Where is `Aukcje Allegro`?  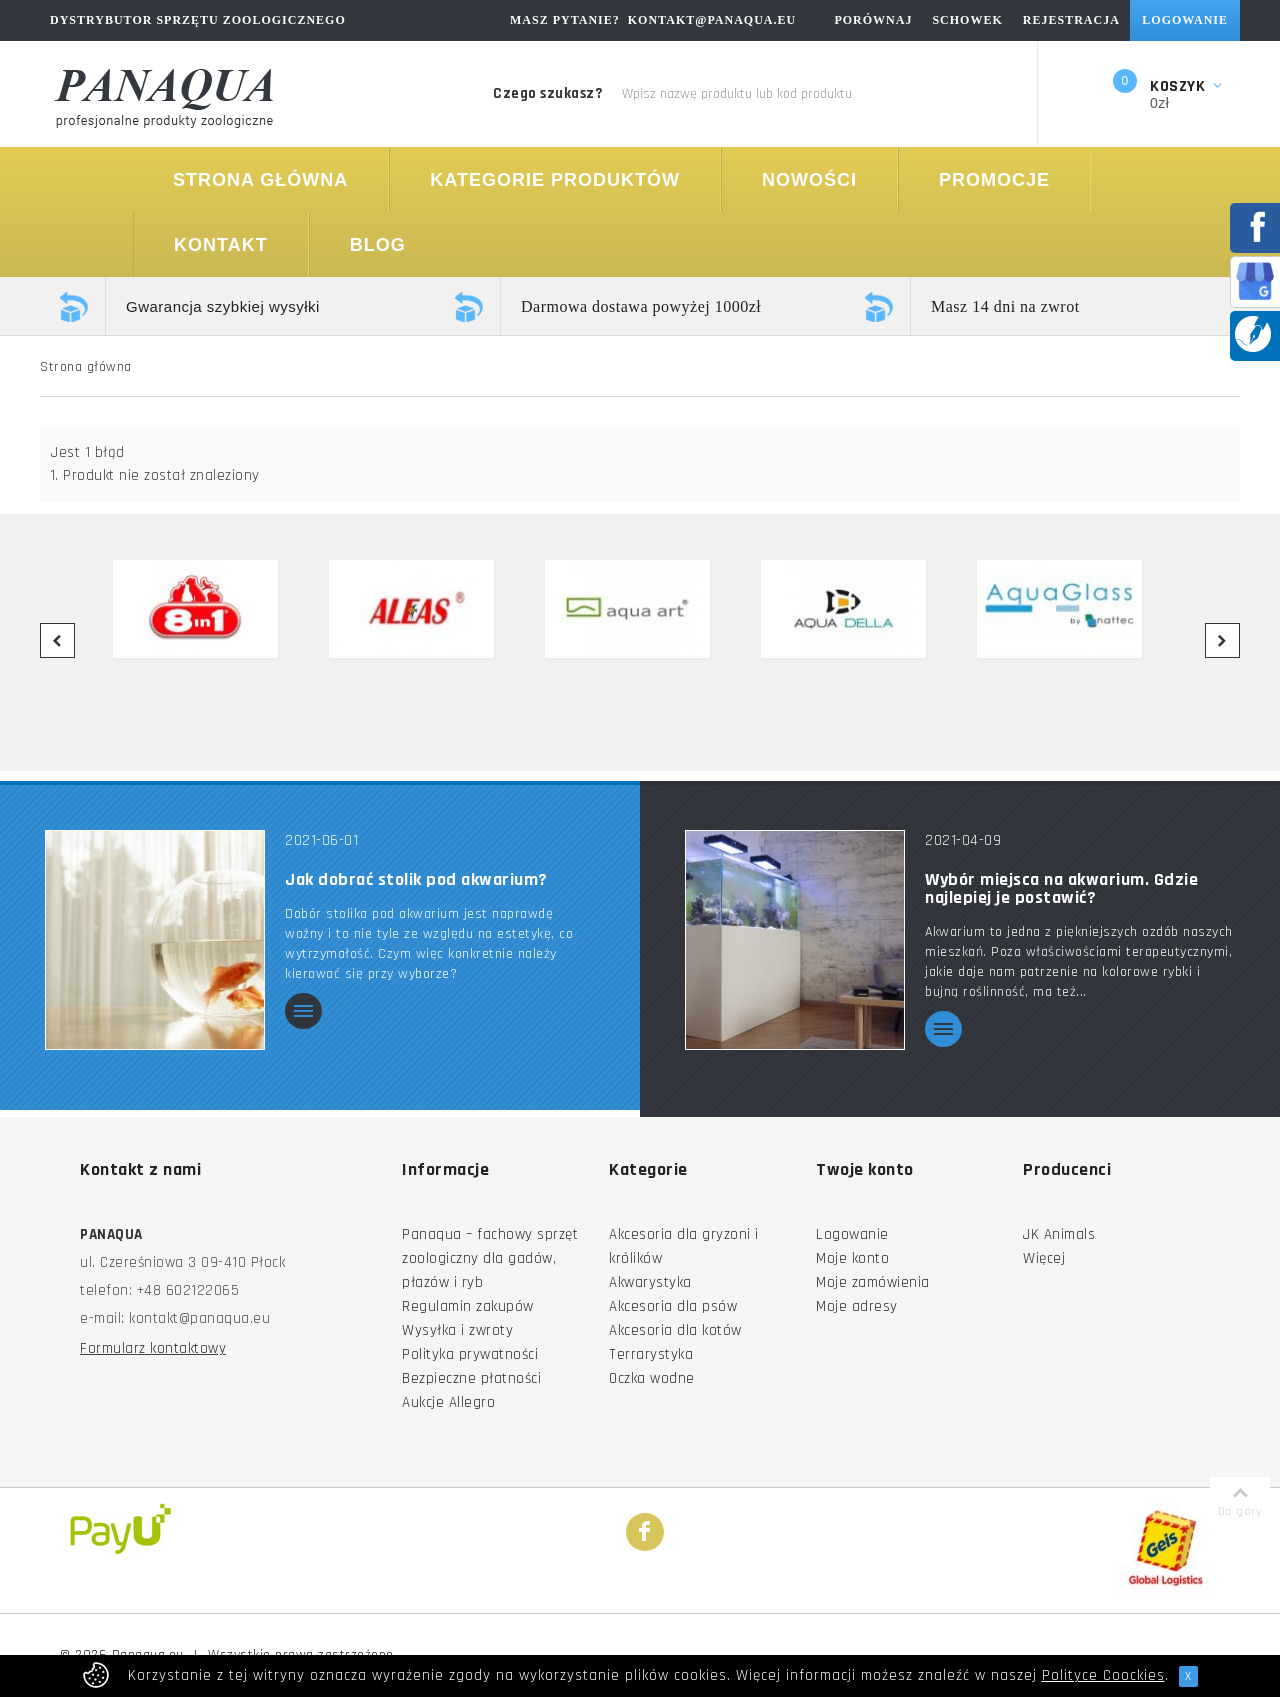 Aukcje Allegro is located at coordinates (448, 1402).